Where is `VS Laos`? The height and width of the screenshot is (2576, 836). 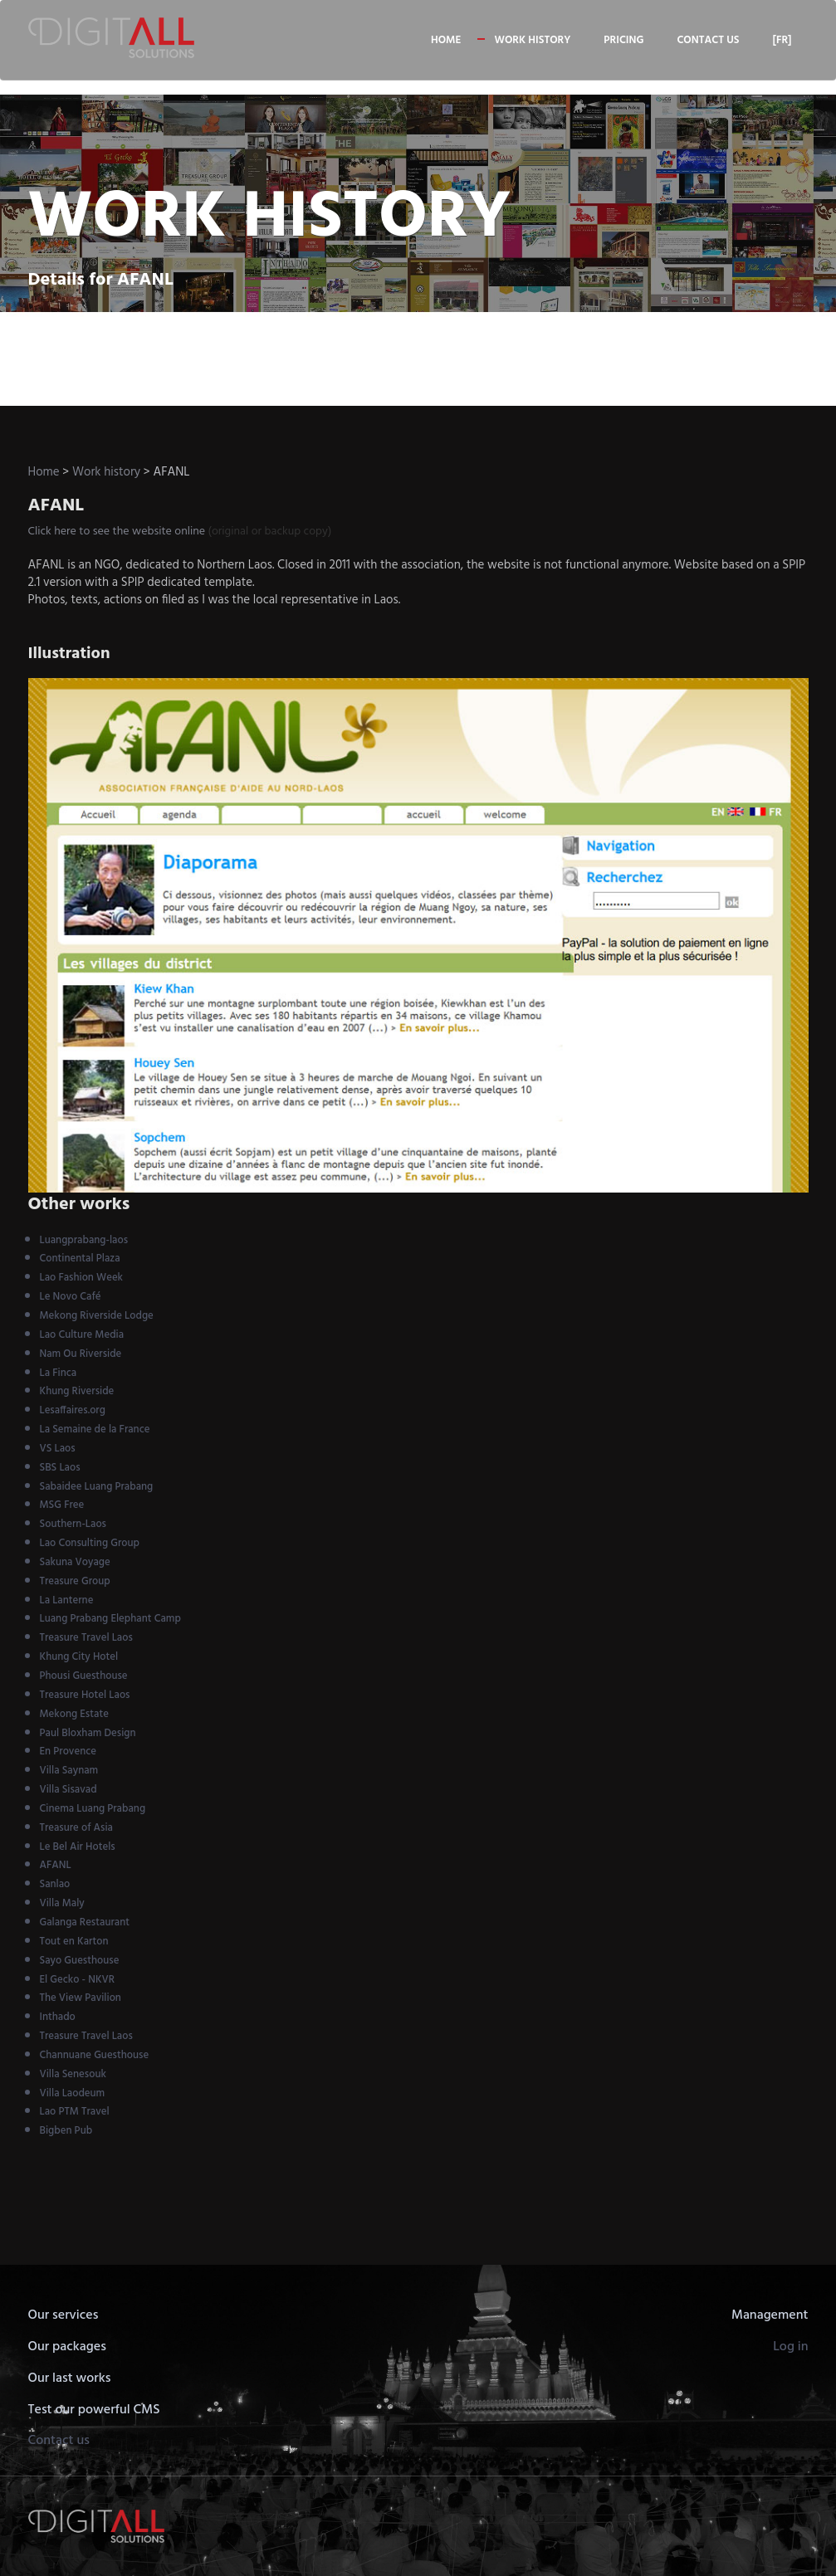 VS Laos is located at coordinates (58, 1448).